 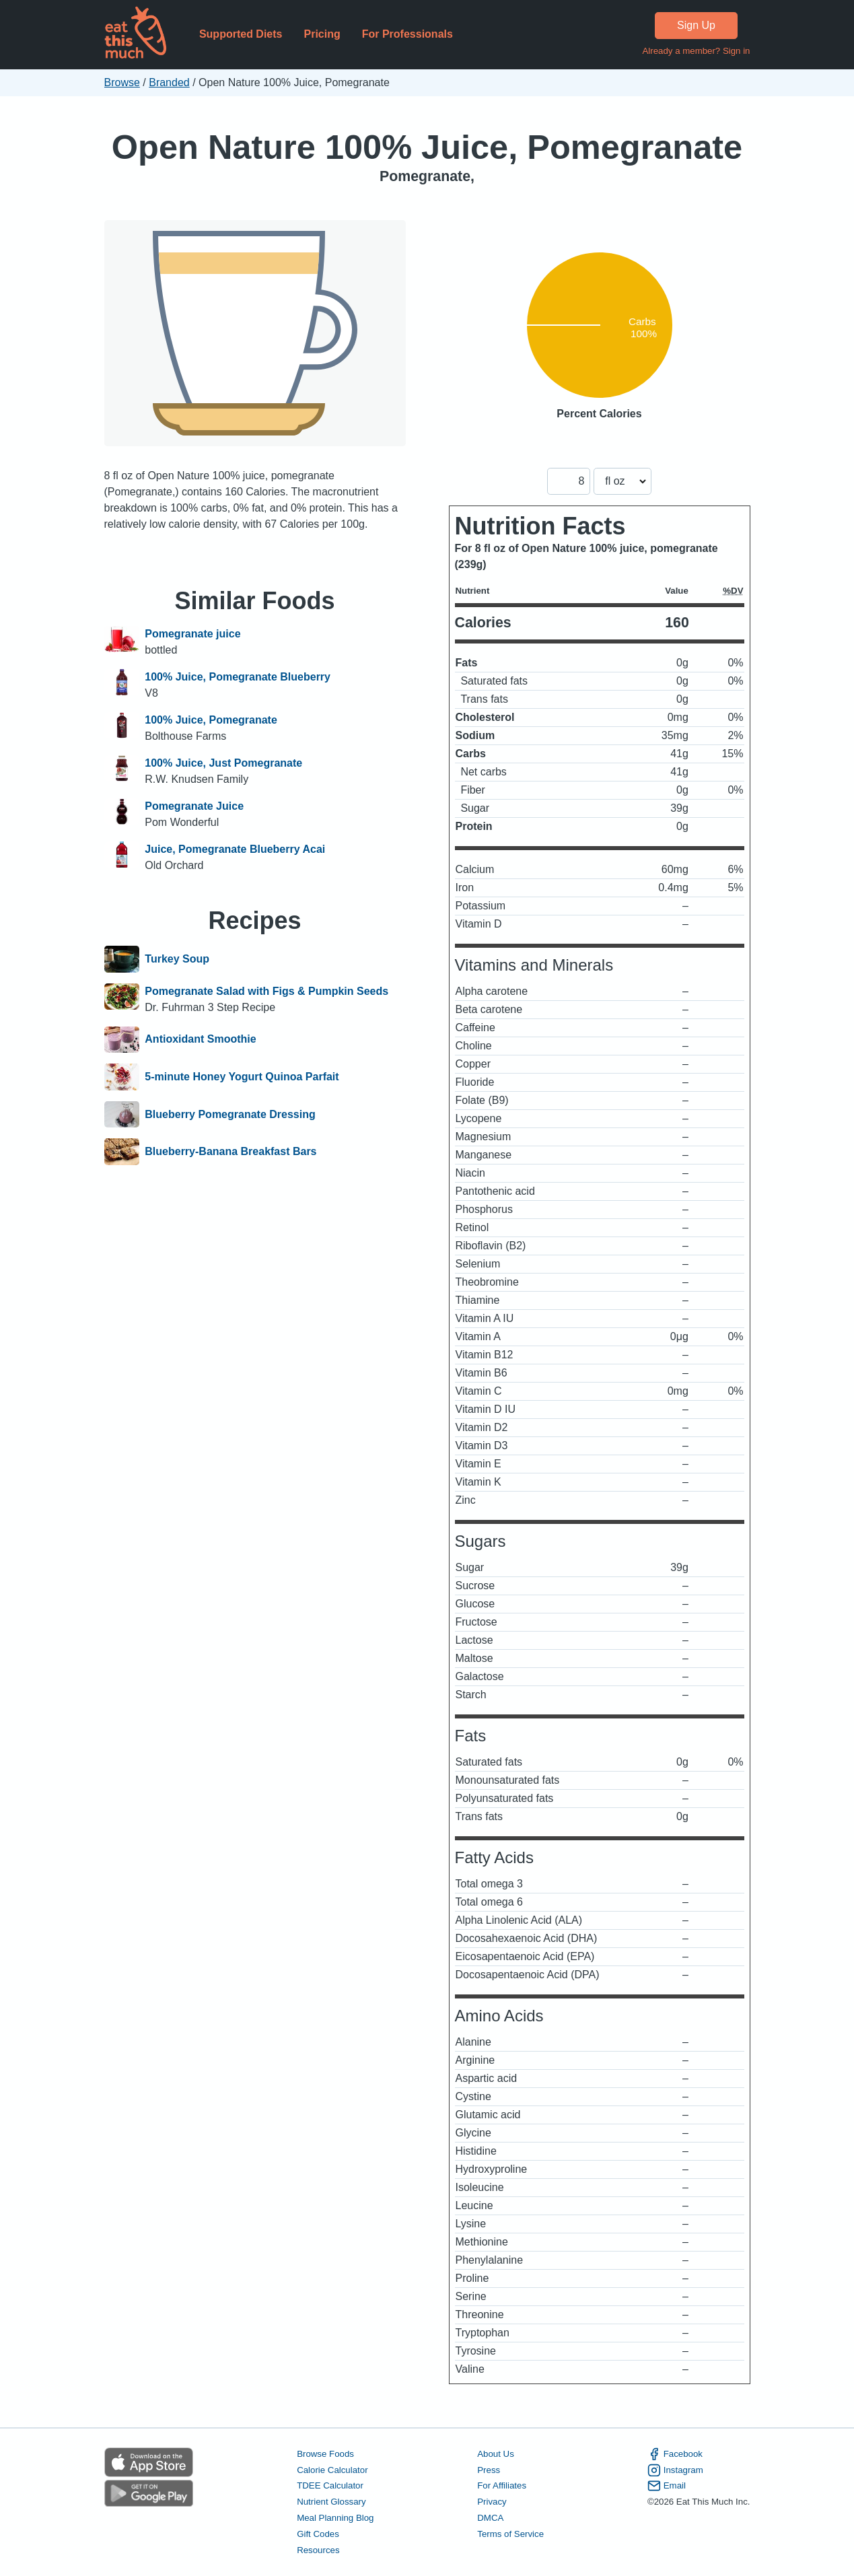 I want to click on Pomegranate juice, so click(x=192, y=633).